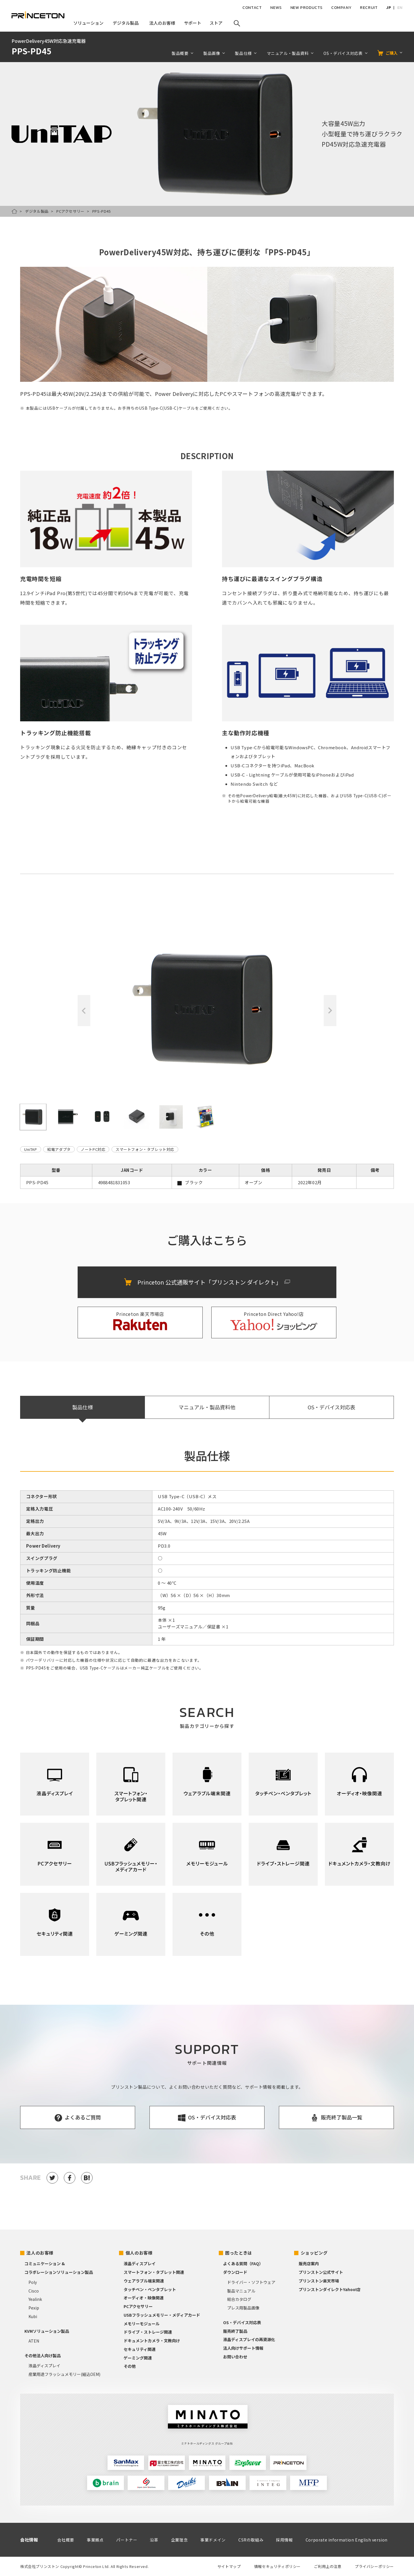 The width and height of the screenshot is (414, 2576). I want to click on 採用情報, so click(284, 2540).